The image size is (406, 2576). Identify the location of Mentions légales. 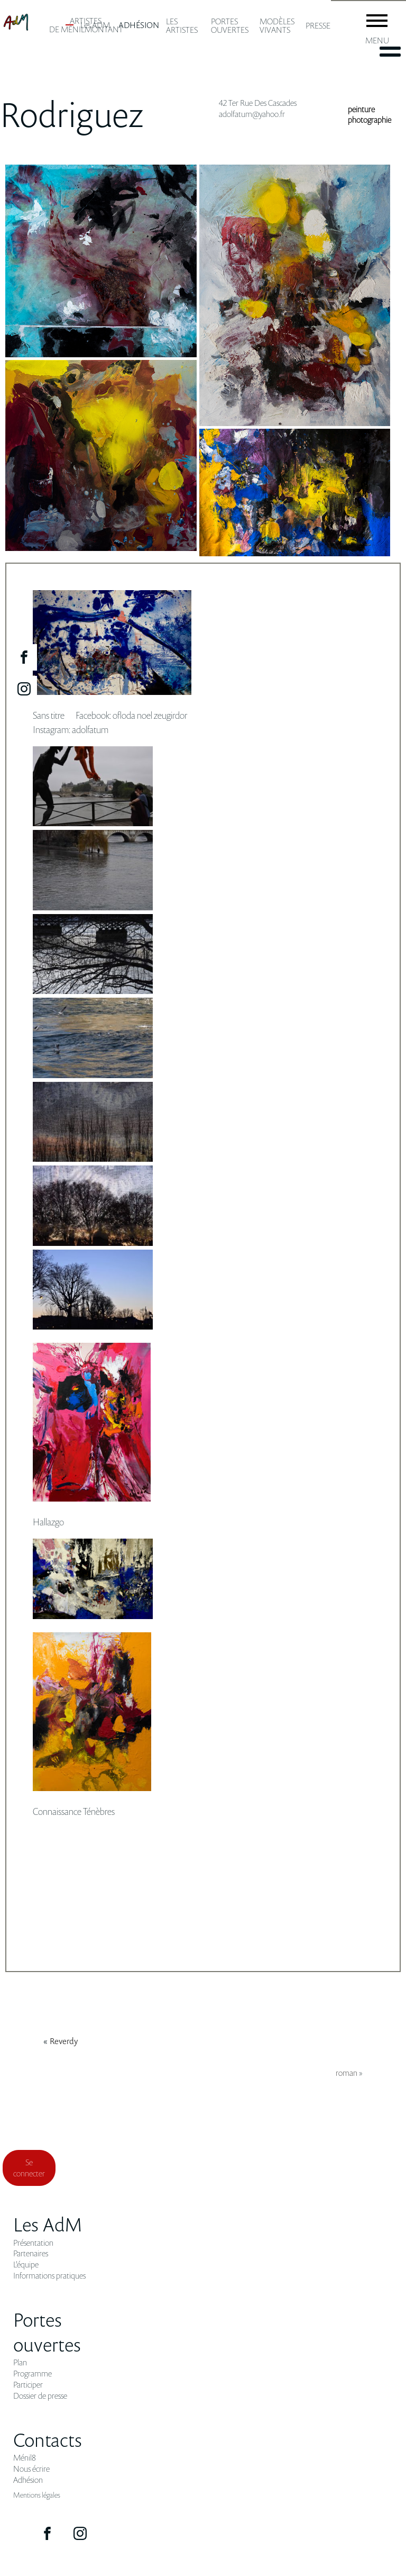
(36, 2495).